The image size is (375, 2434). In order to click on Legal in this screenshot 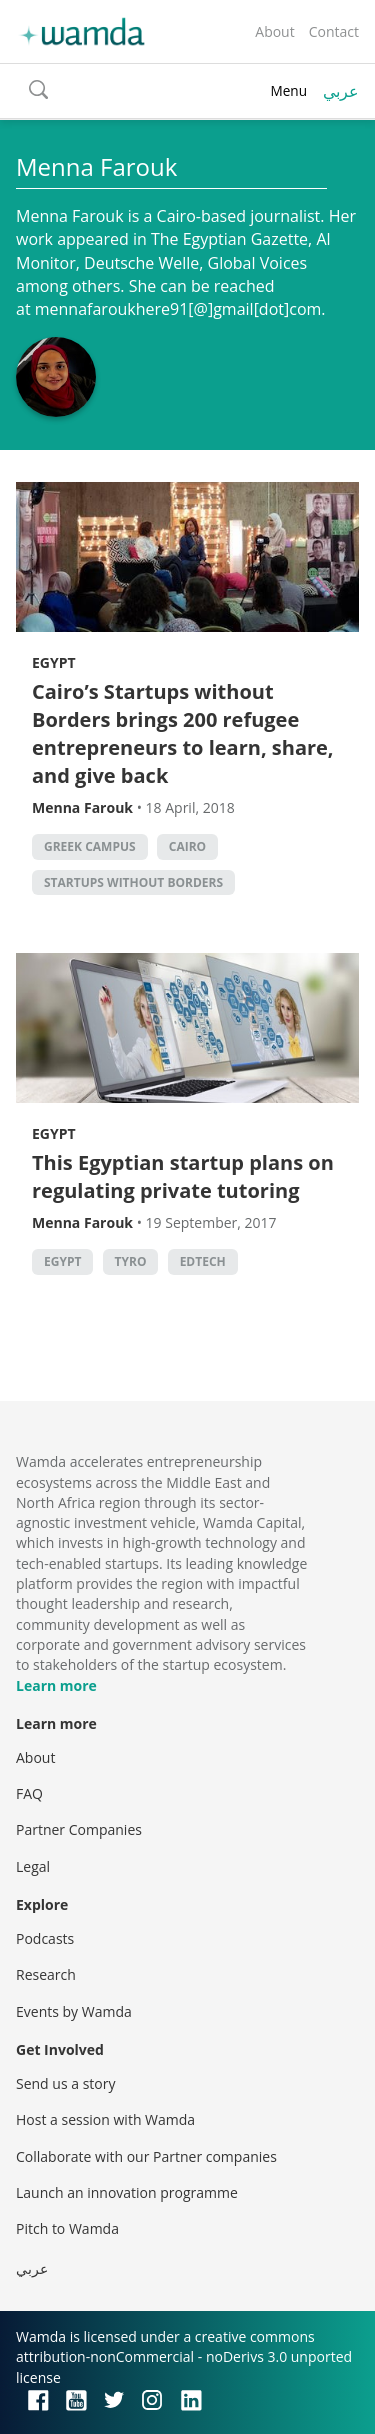, I will do `click(33, 1866)`.